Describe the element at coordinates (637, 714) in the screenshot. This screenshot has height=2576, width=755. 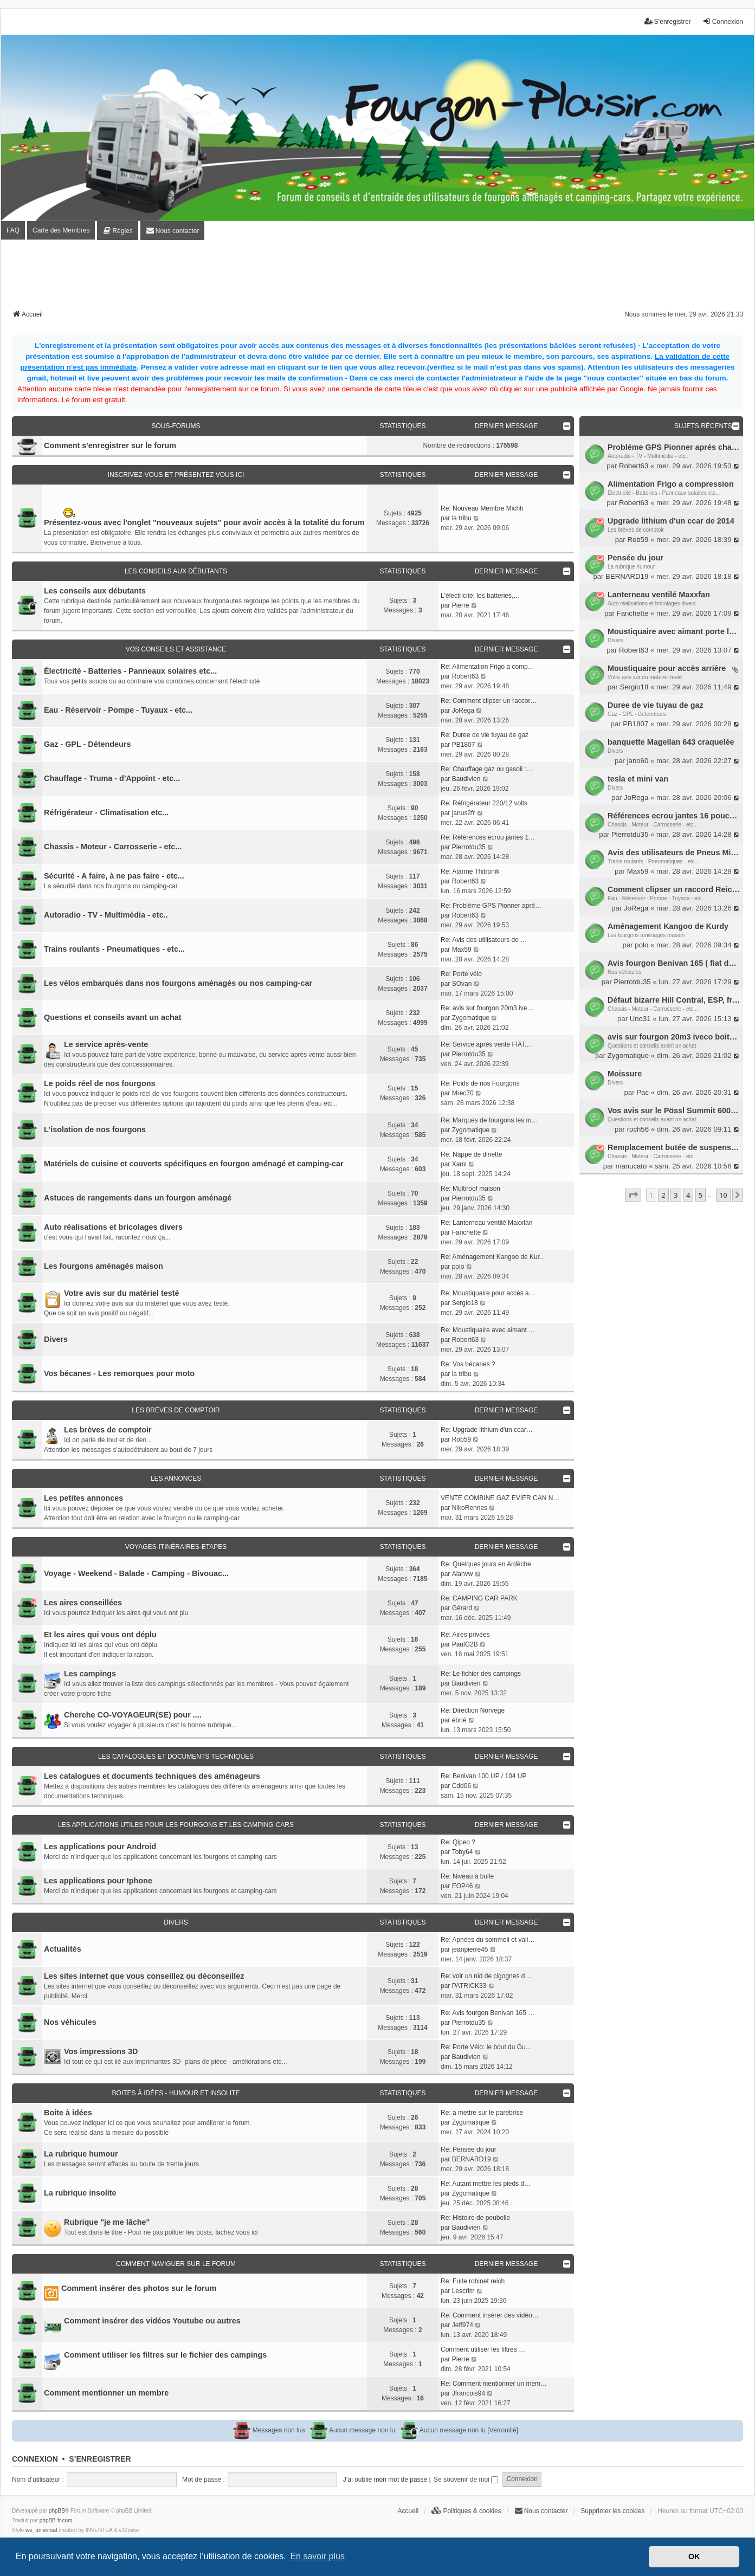
I see `Gaz - GPL - Détendeurs` at that location.